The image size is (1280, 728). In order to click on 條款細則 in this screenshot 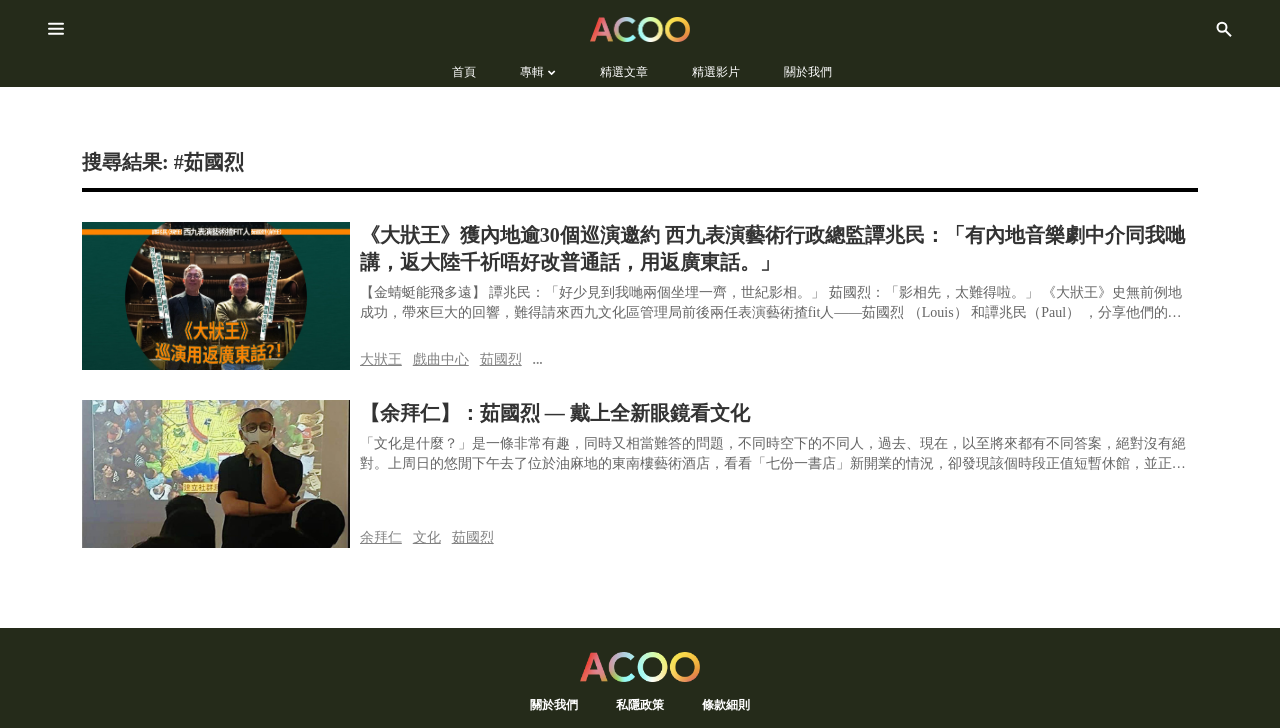, I will do `click(726, 704)`.